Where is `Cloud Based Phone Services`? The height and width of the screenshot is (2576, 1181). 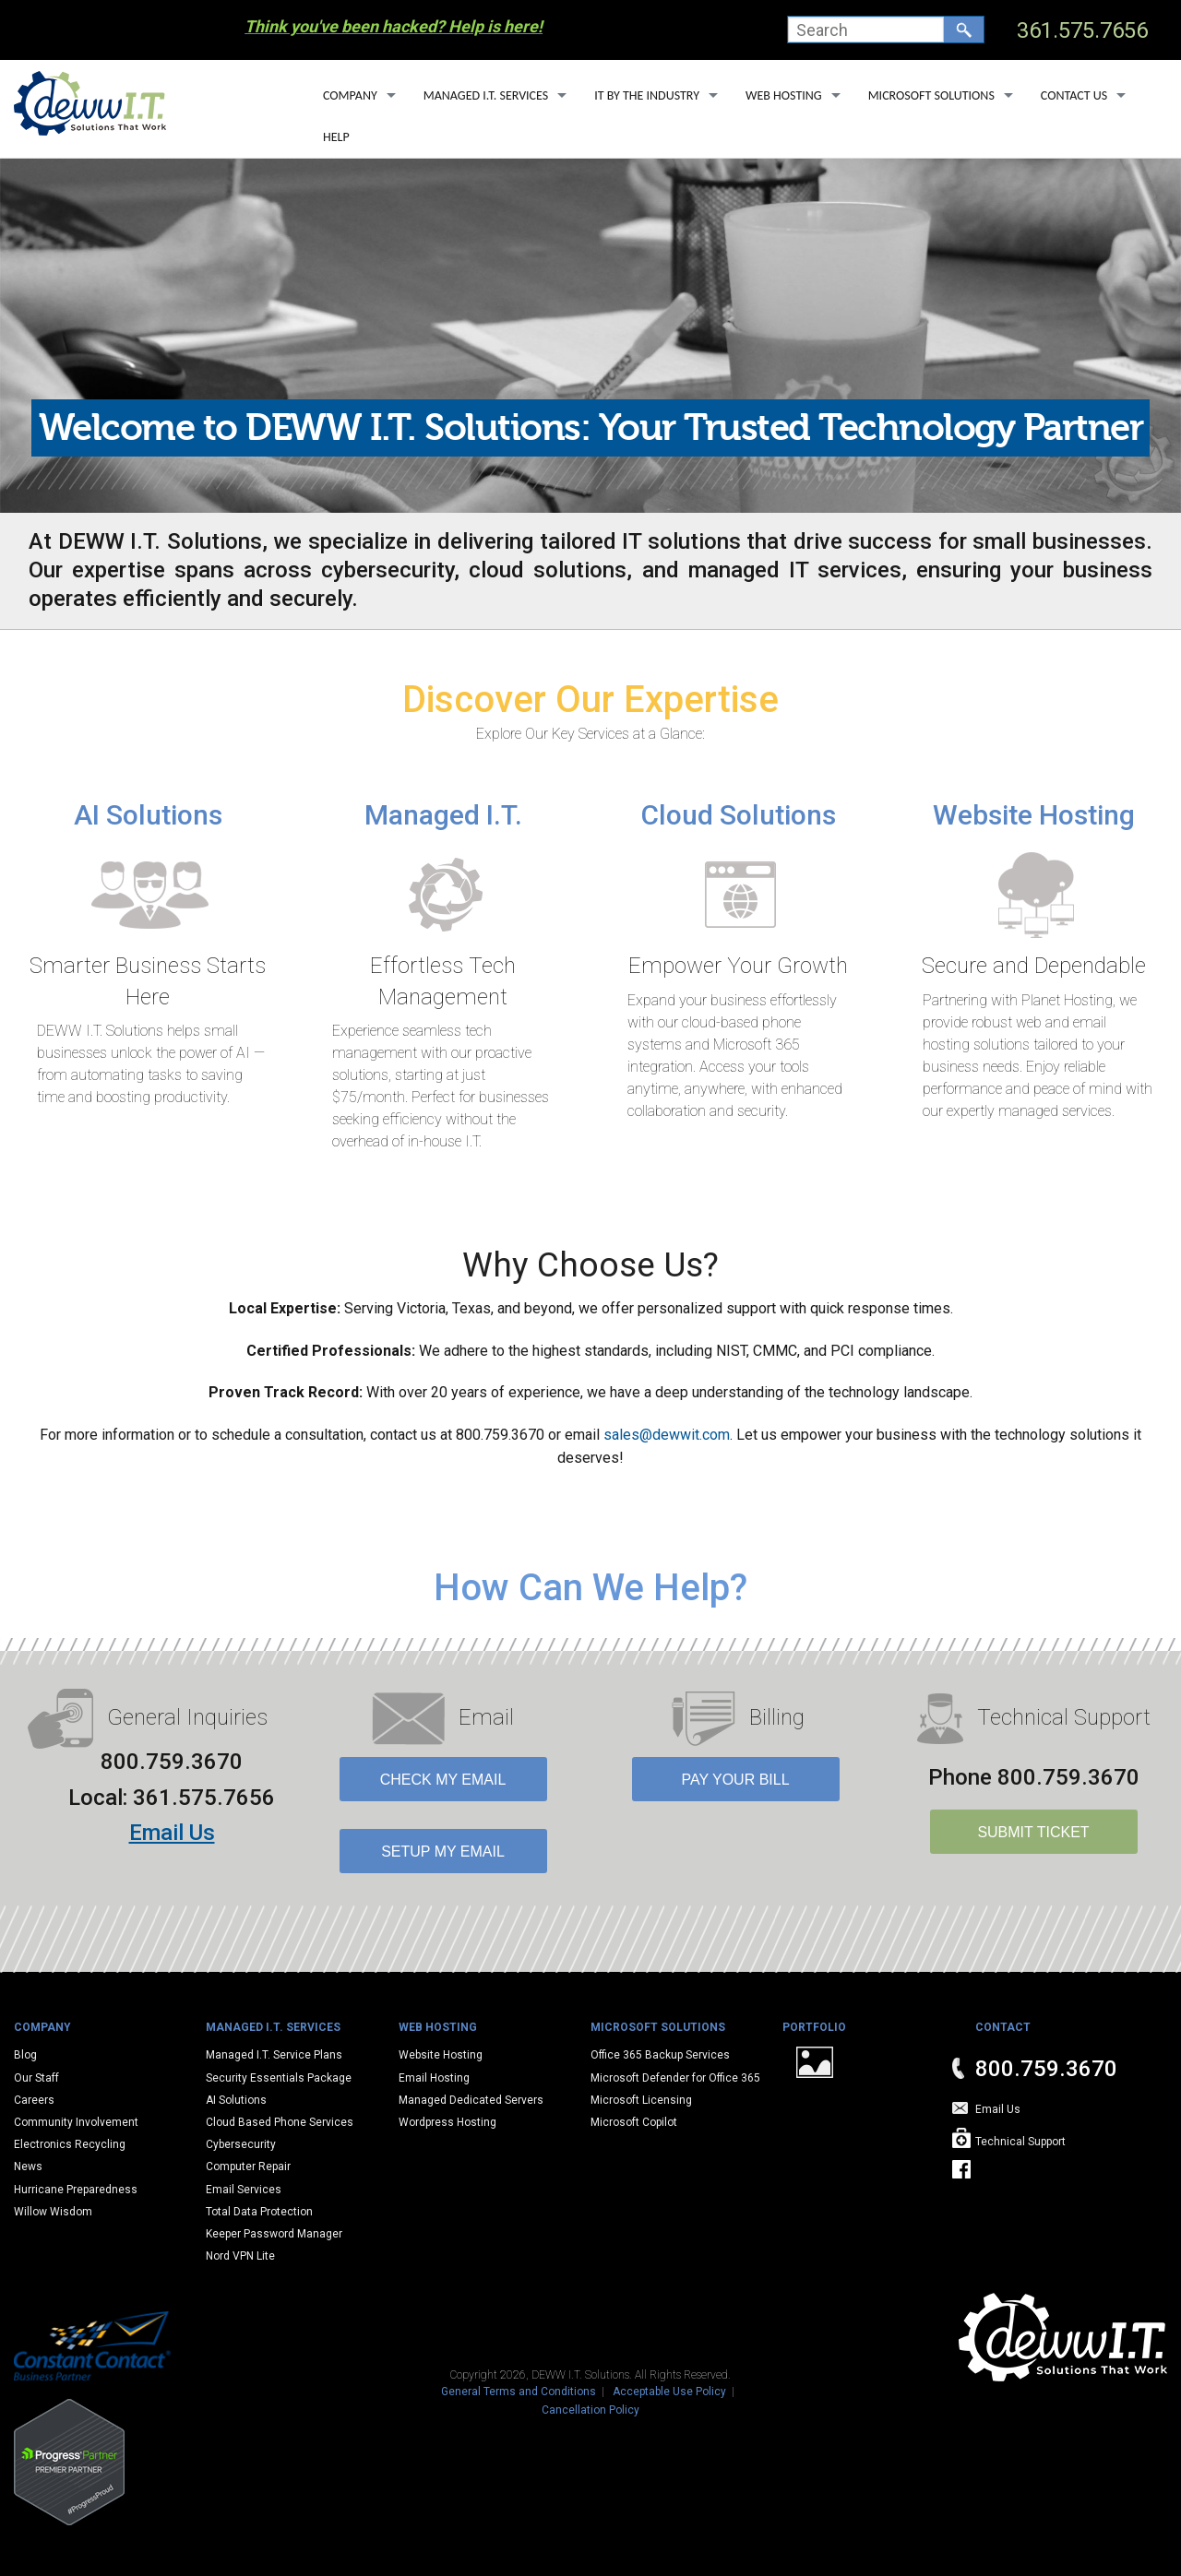 Cloud Based Phone Services is located at coordinates (279, 2122).